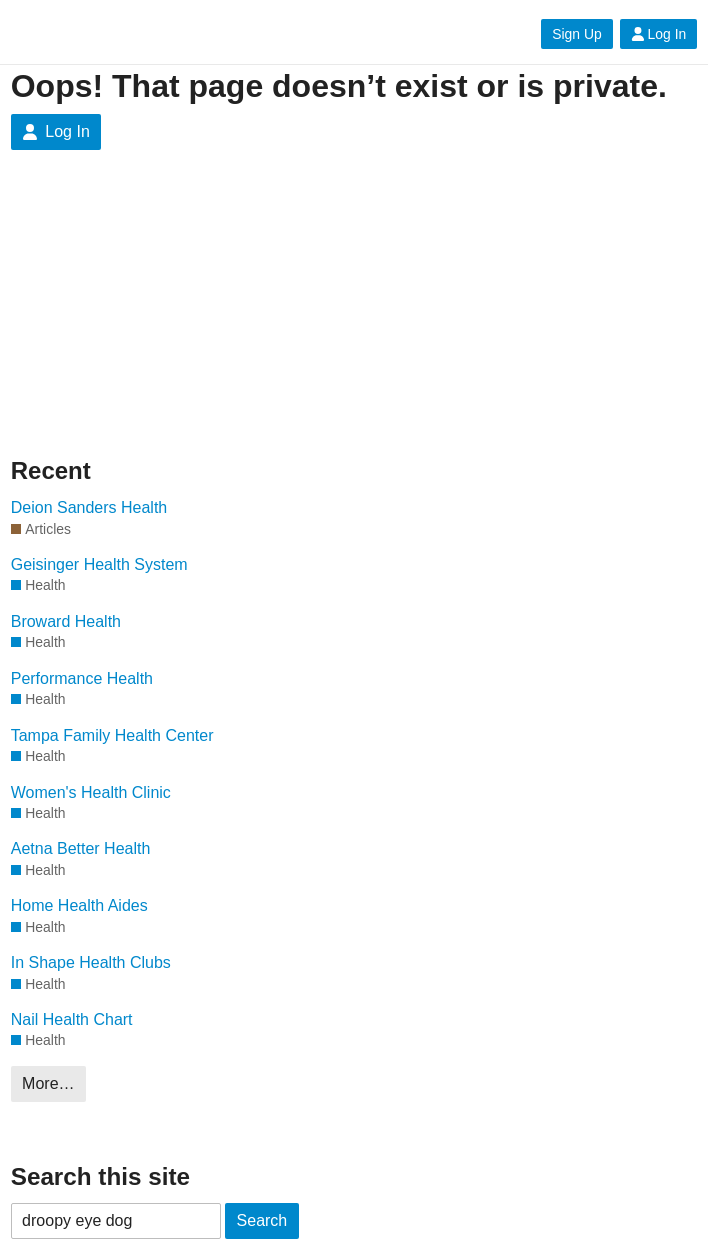  Describe the element at coordinates (262, 1220) in the screenshot. I see `Search` at that location.